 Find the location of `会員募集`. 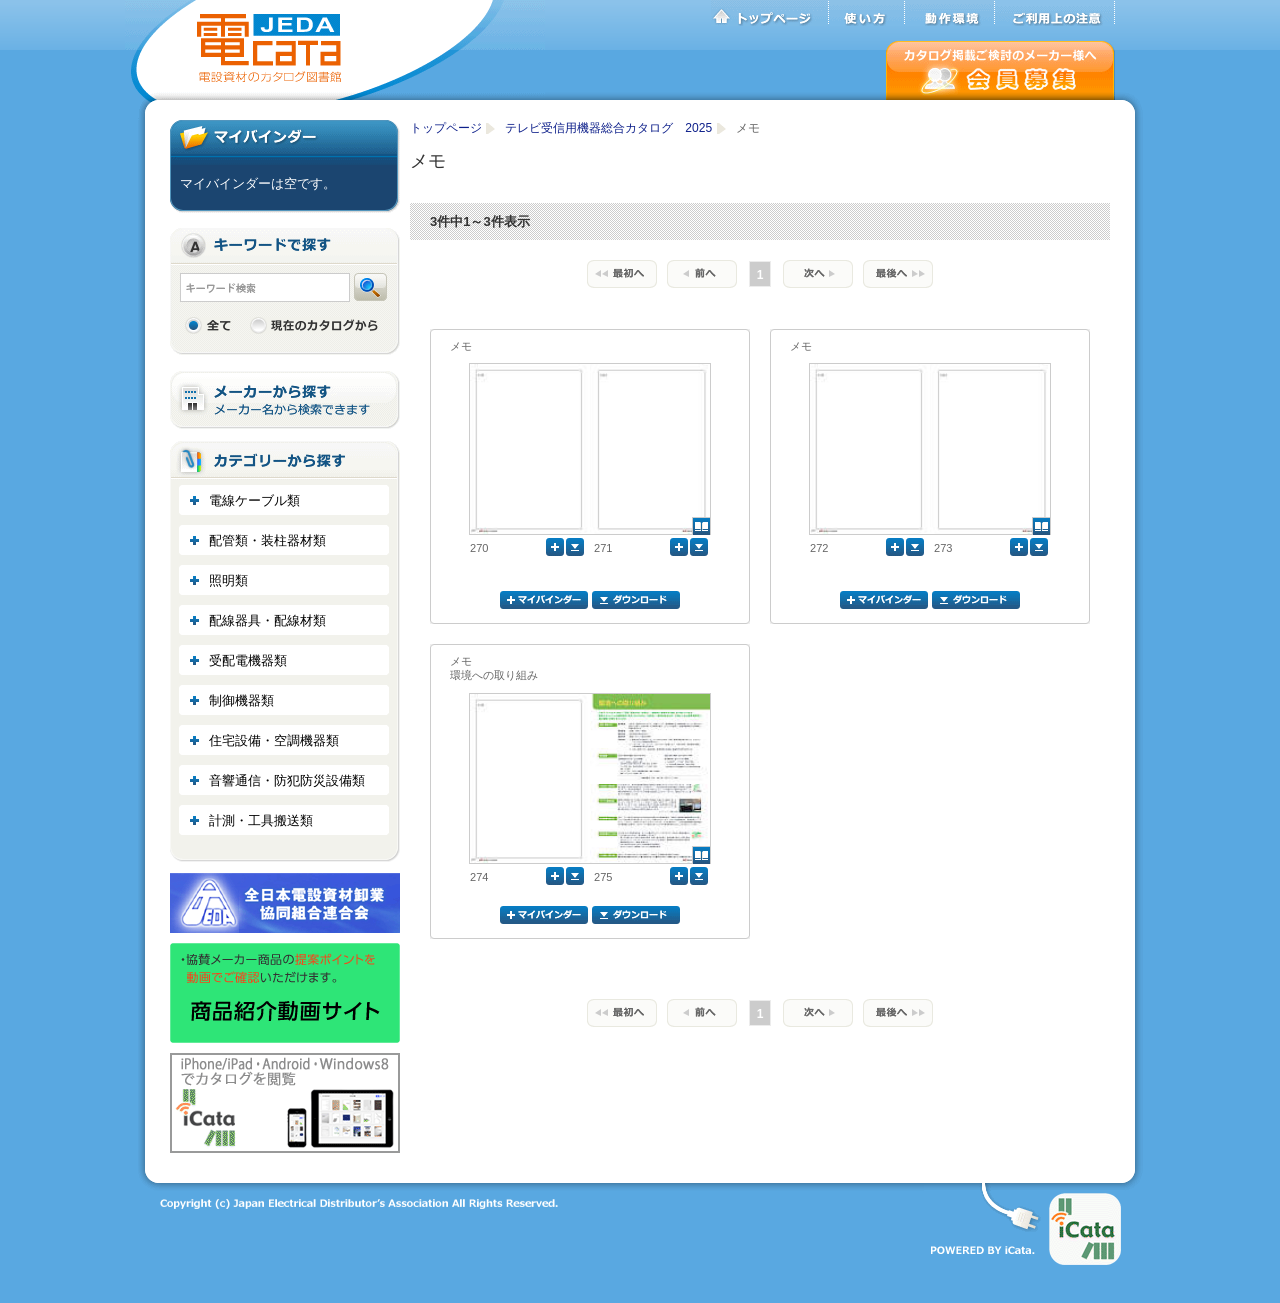

会員募集 is located at coordinates (1000, 70).